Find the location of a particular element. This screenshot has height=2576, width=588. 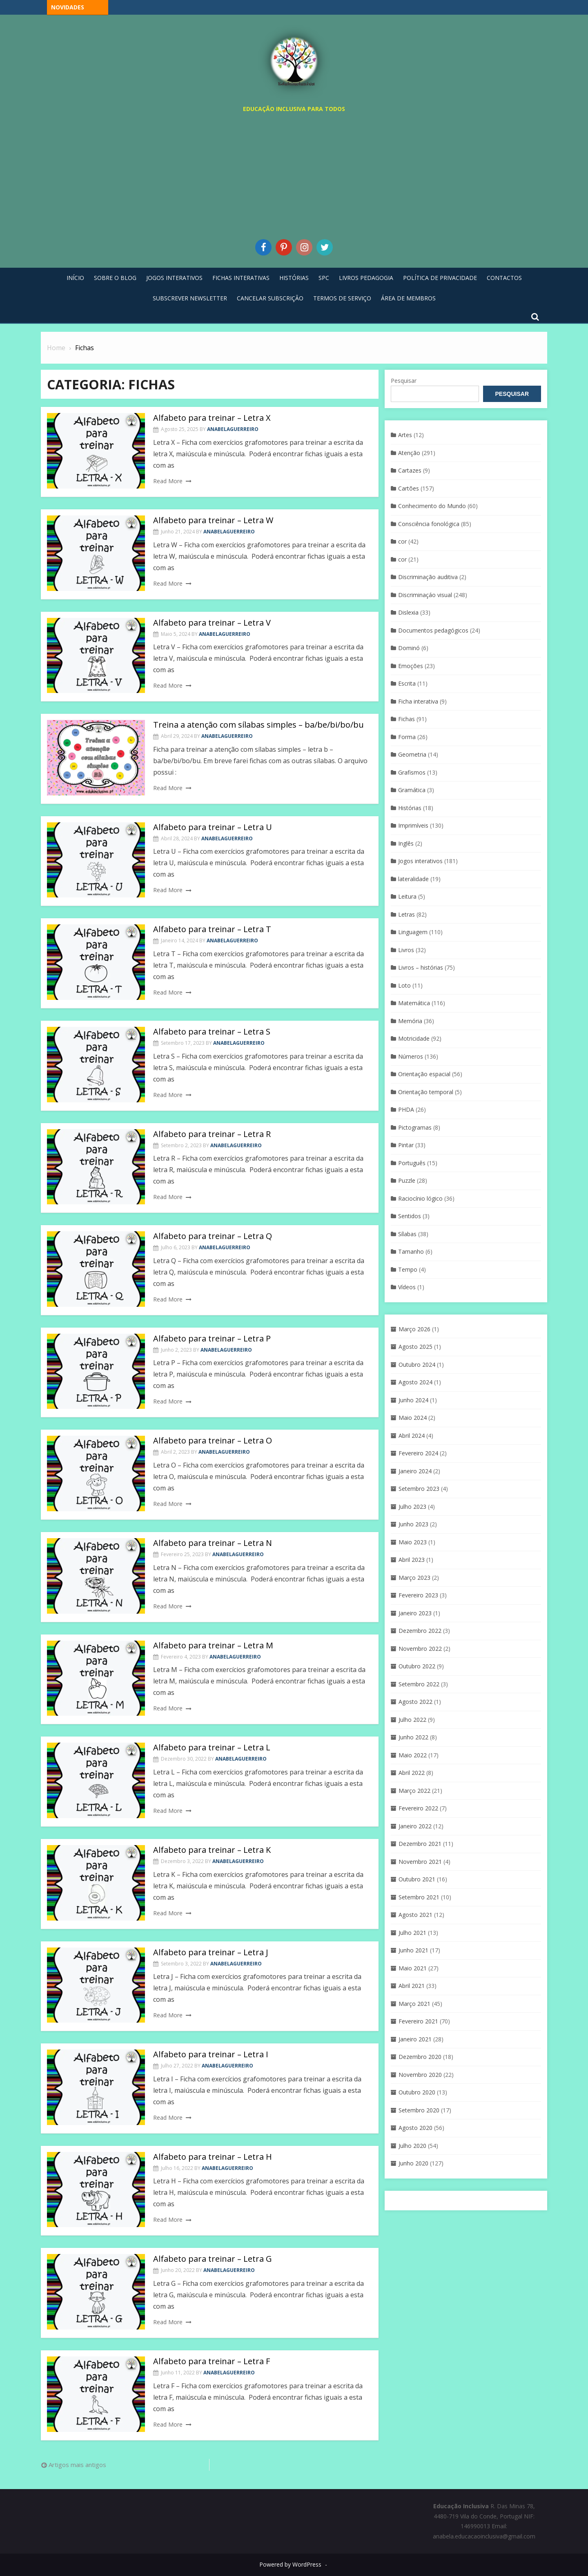

Artes is located at coordinates (405, 435).